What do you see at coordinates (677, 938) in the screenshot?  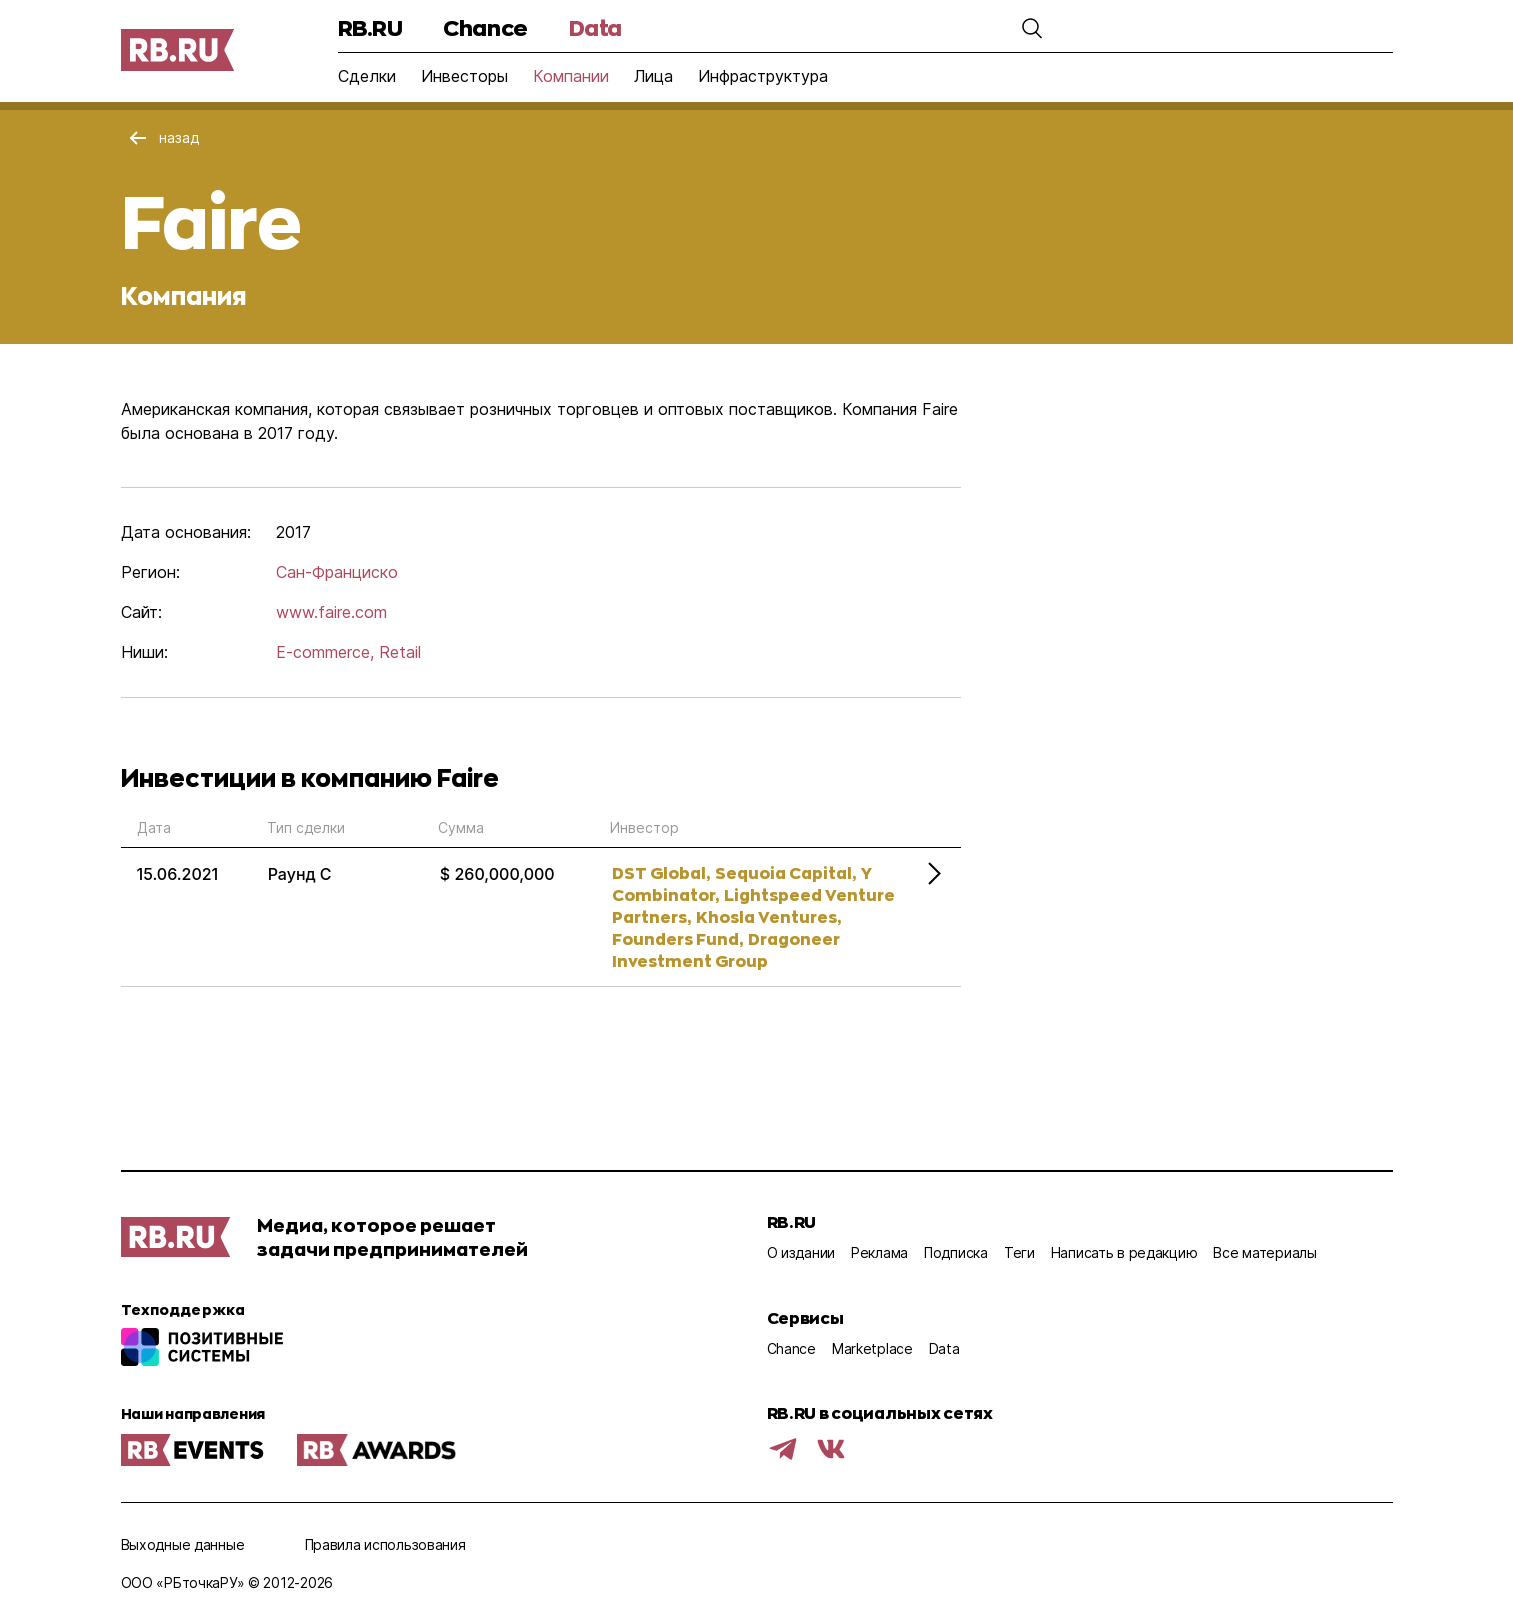 I see `Founders Fund,` at bounding box center [677, 938].